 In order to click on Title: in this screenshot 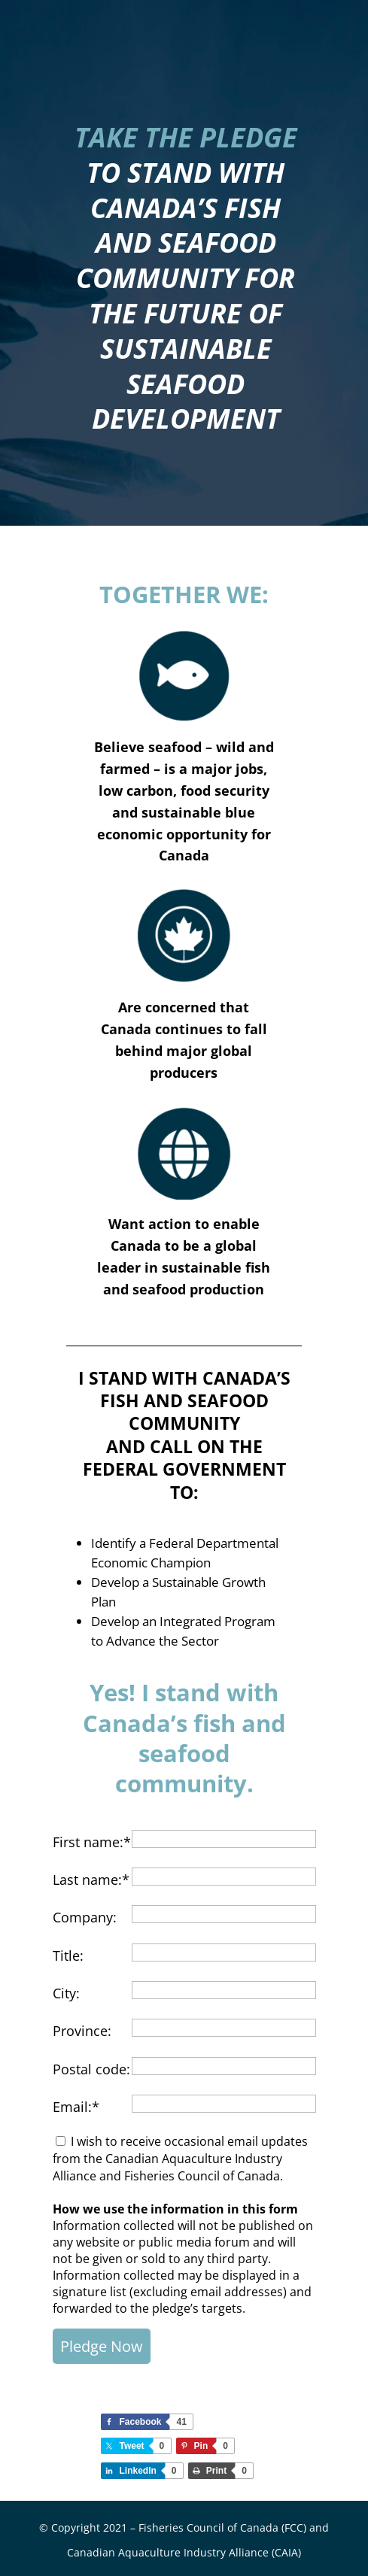, I will do `click(68, 1955)`.